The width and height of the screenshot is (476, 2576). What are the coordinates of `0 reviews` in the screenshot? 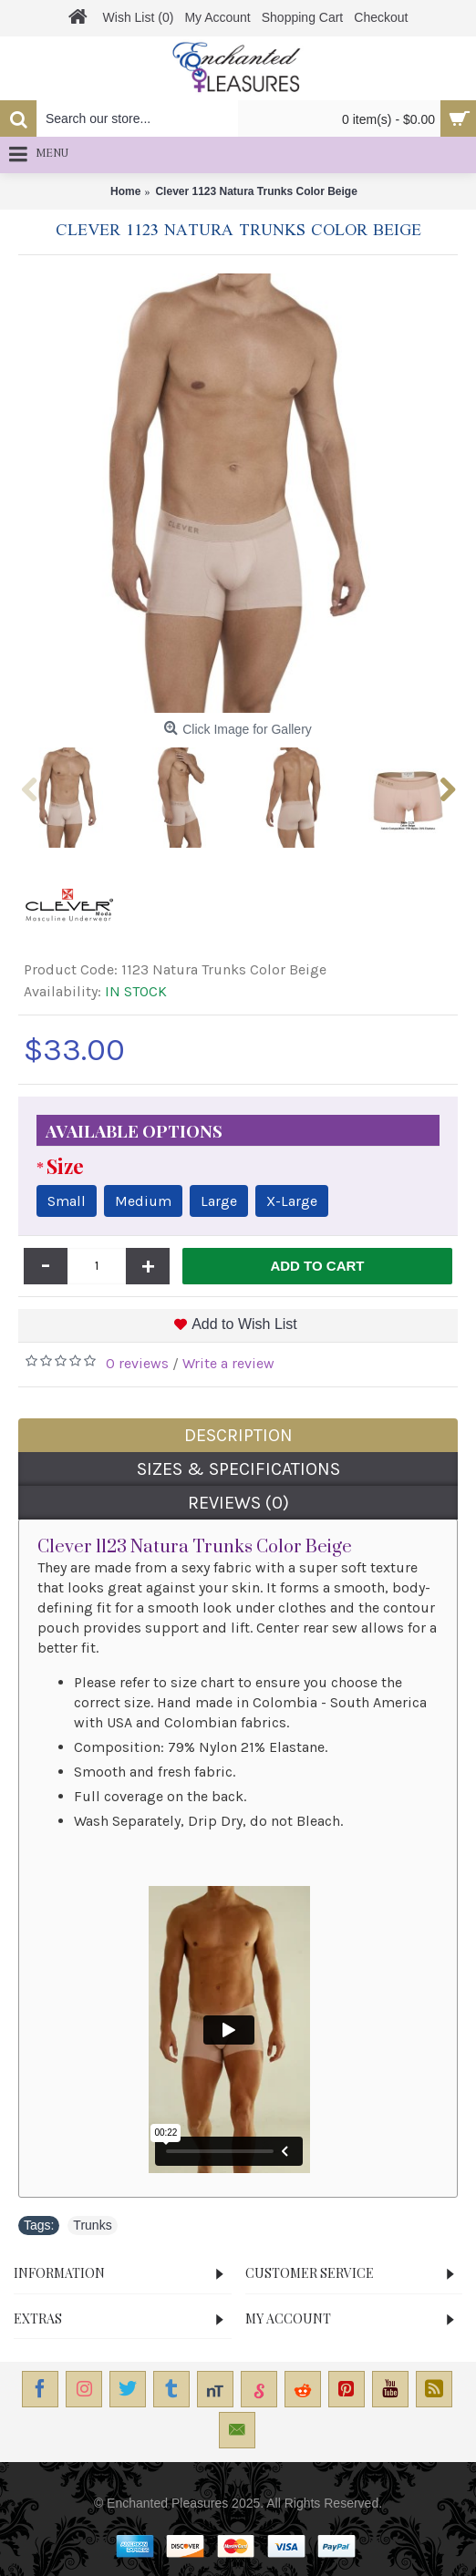 It's located at (137, 1363).